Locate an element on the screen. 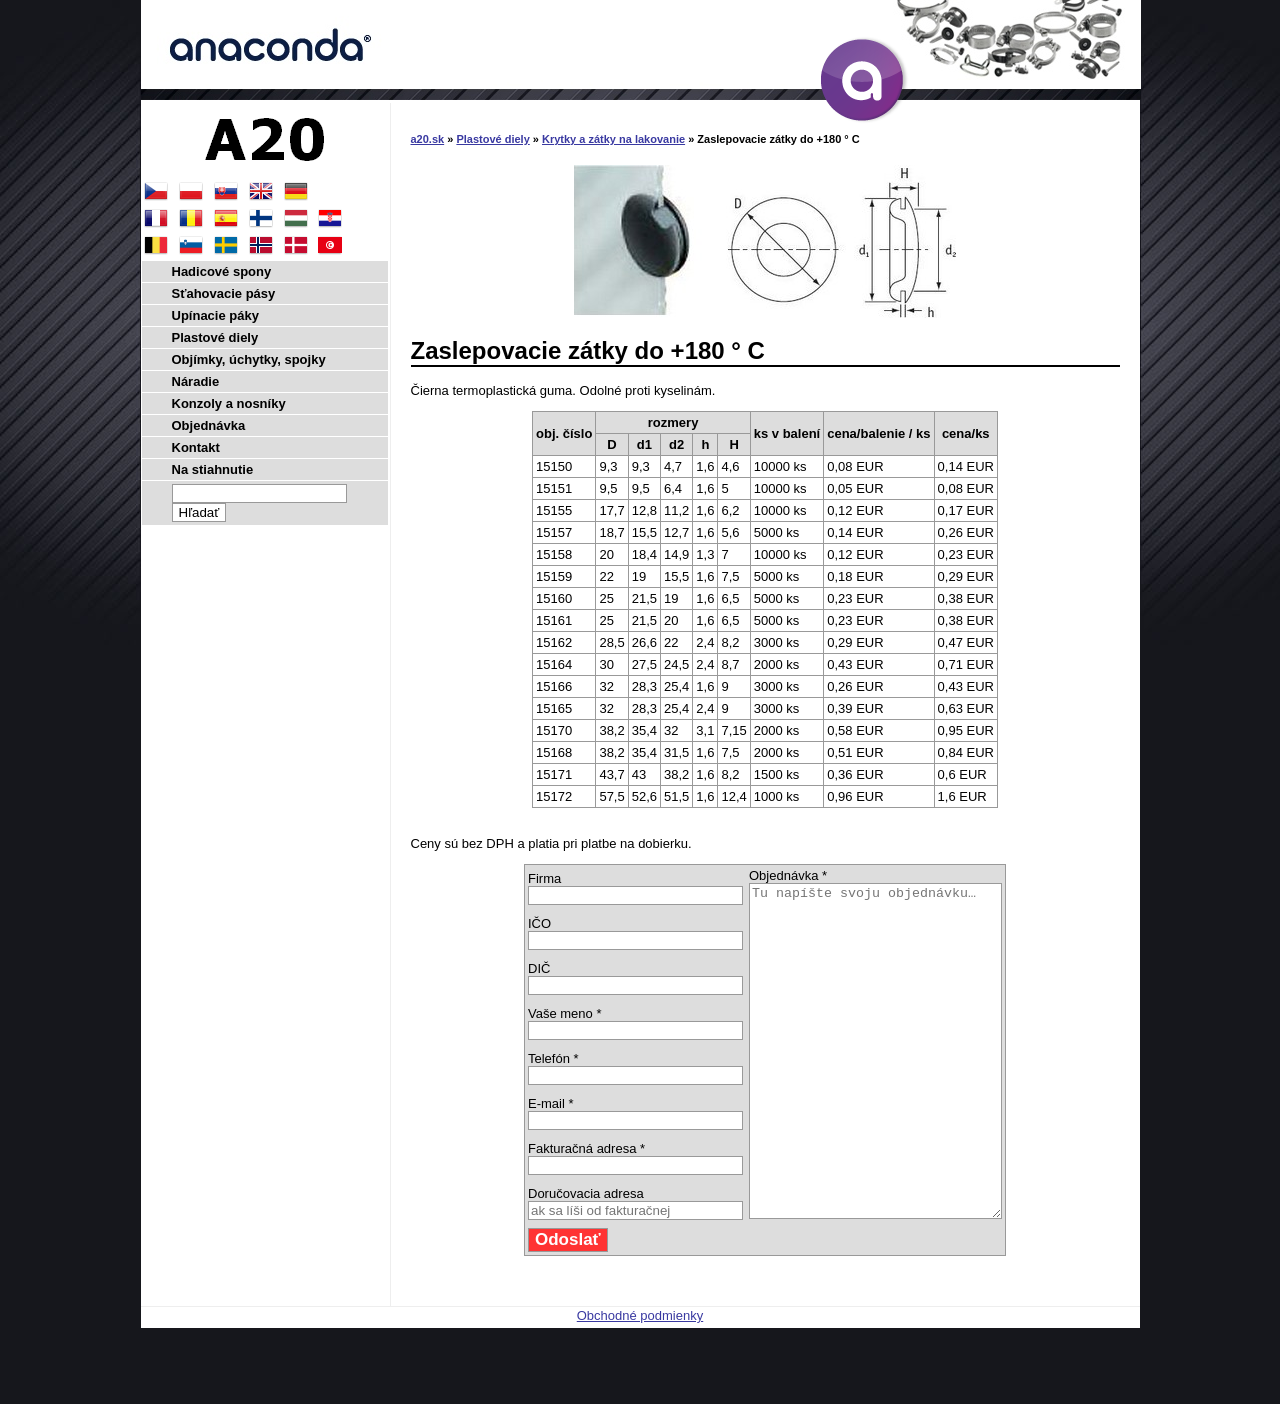  Konzoly a nosníky is located at coordinates (229, 403).